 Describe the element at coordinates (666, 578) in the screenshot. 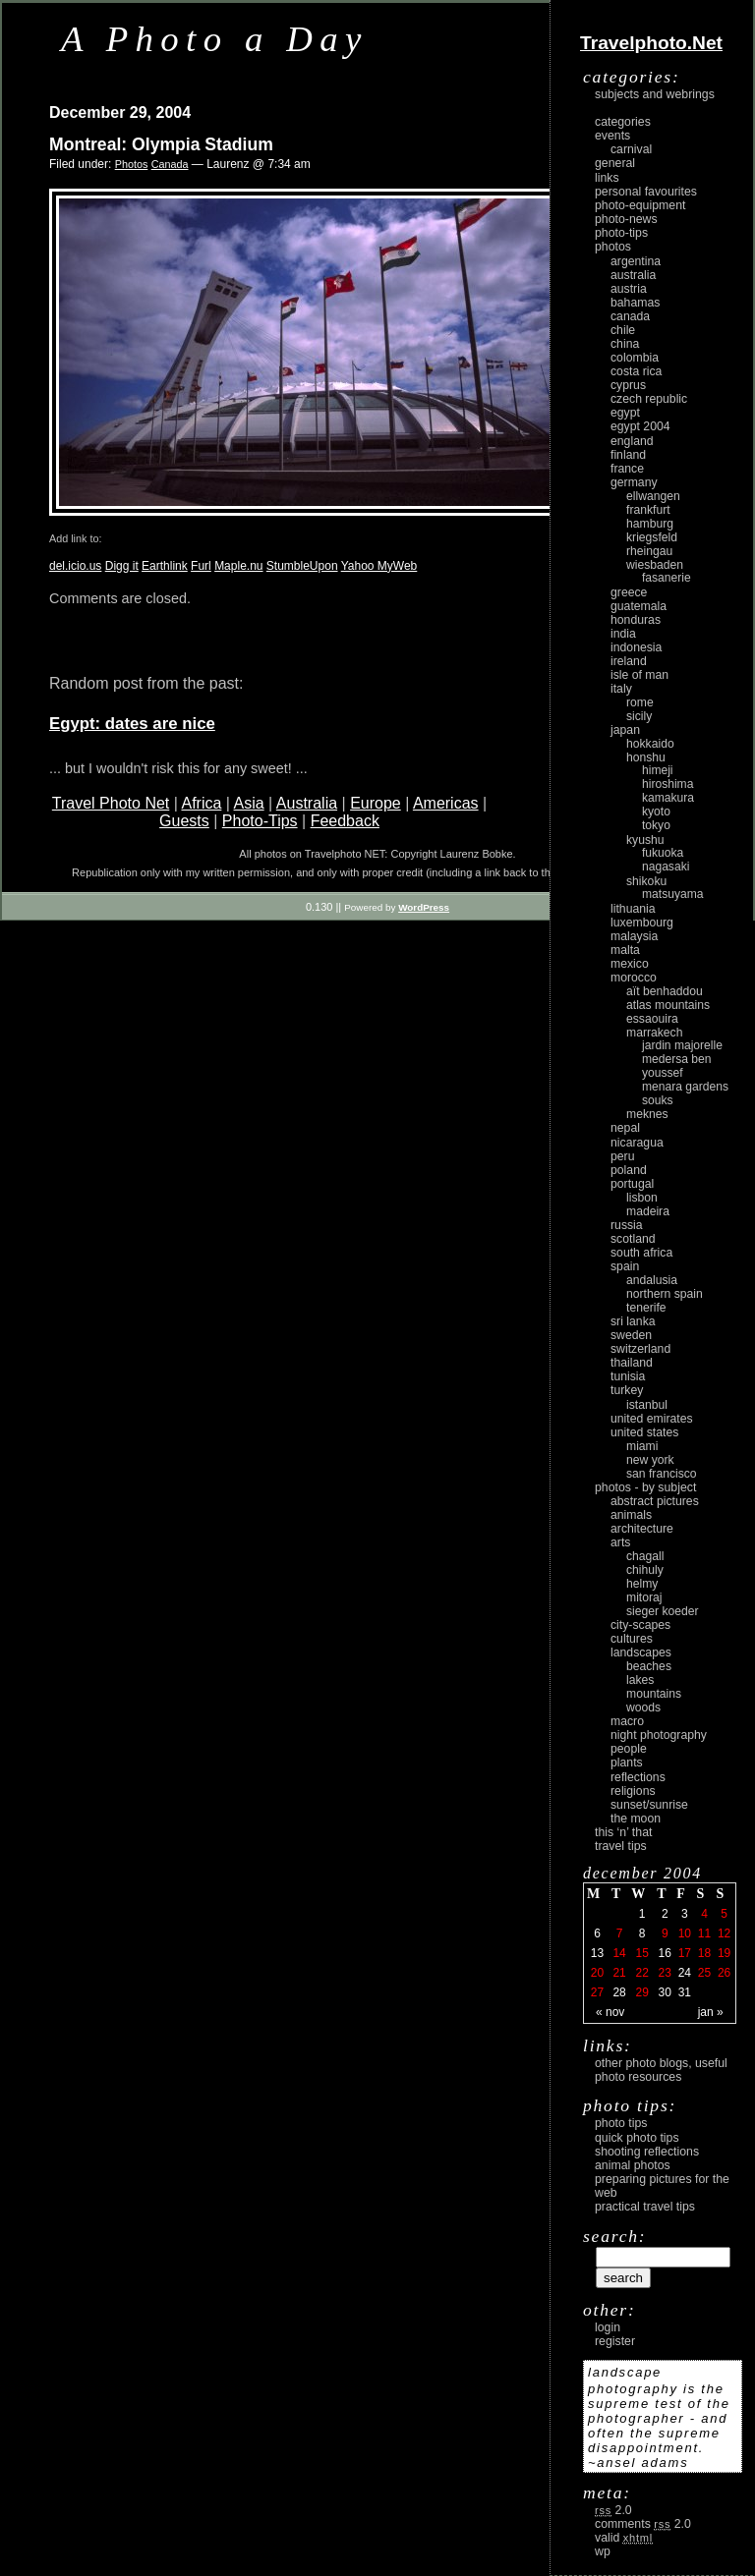

I see `Fasanerie` at that location.